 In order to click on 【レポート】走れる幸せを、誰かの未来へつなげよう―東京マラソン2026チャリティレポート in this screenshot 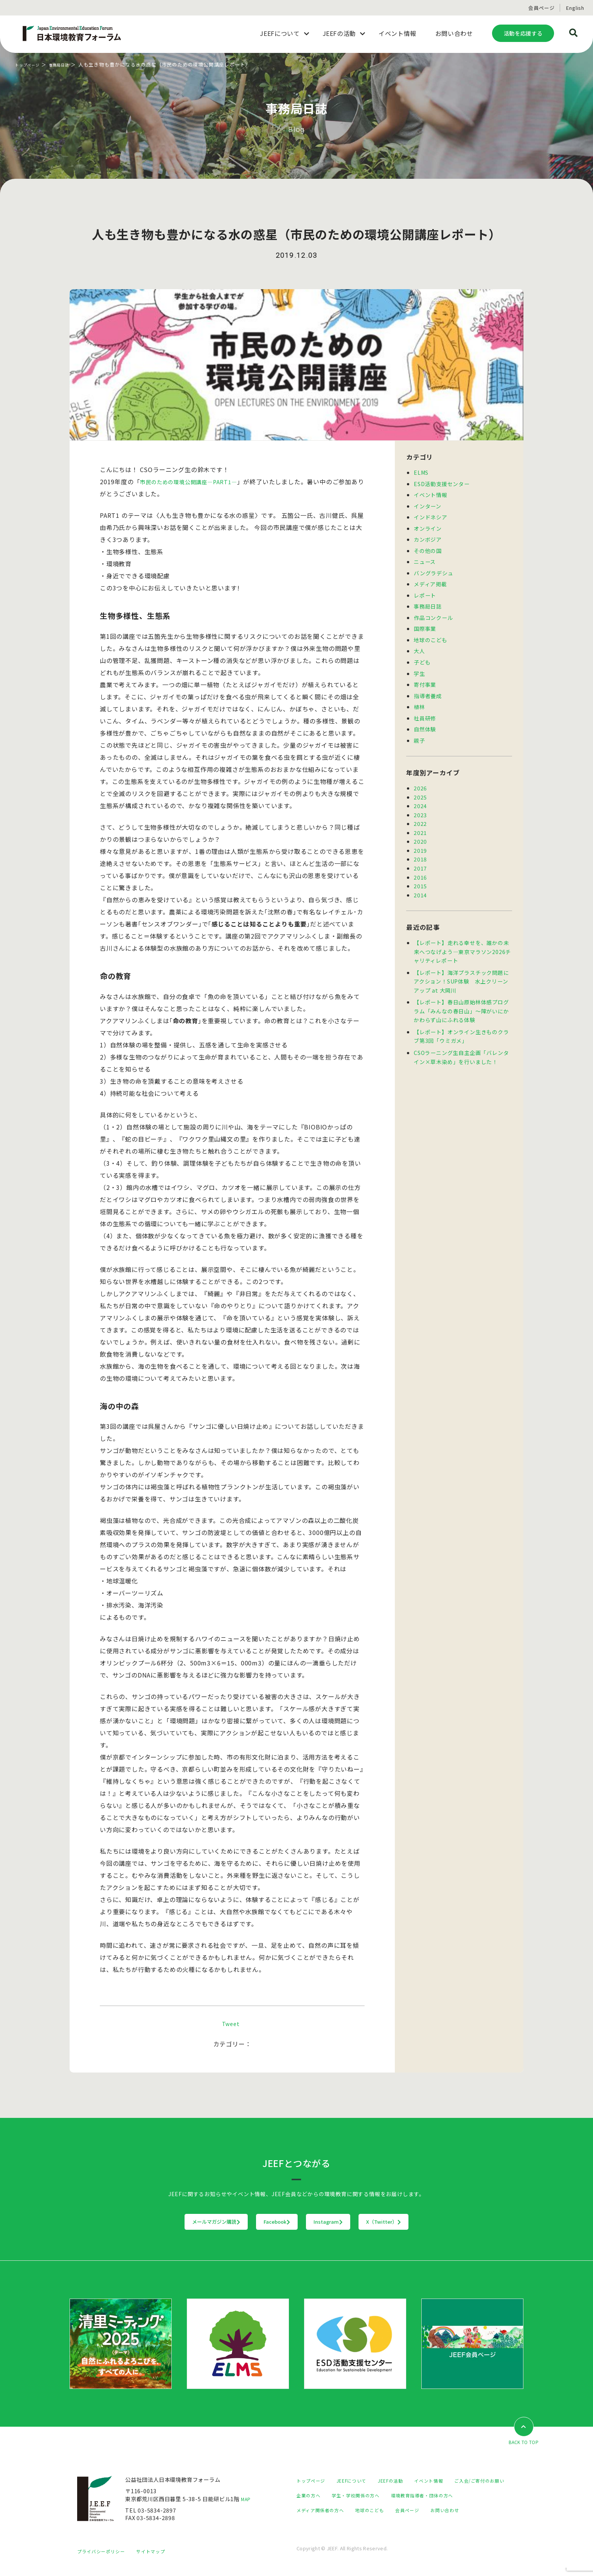, I will do `click(462, 944)`.